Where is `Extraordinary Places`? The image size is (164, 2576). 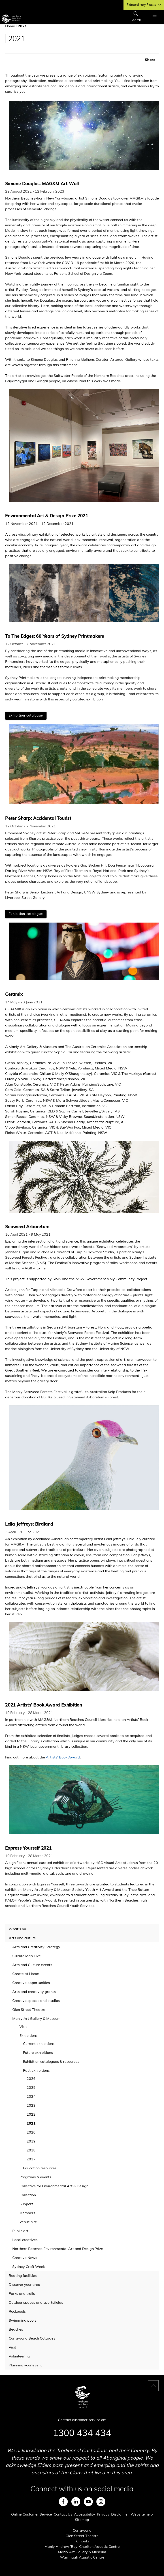 Extraordinary Places is located at coordinates (144, 5).